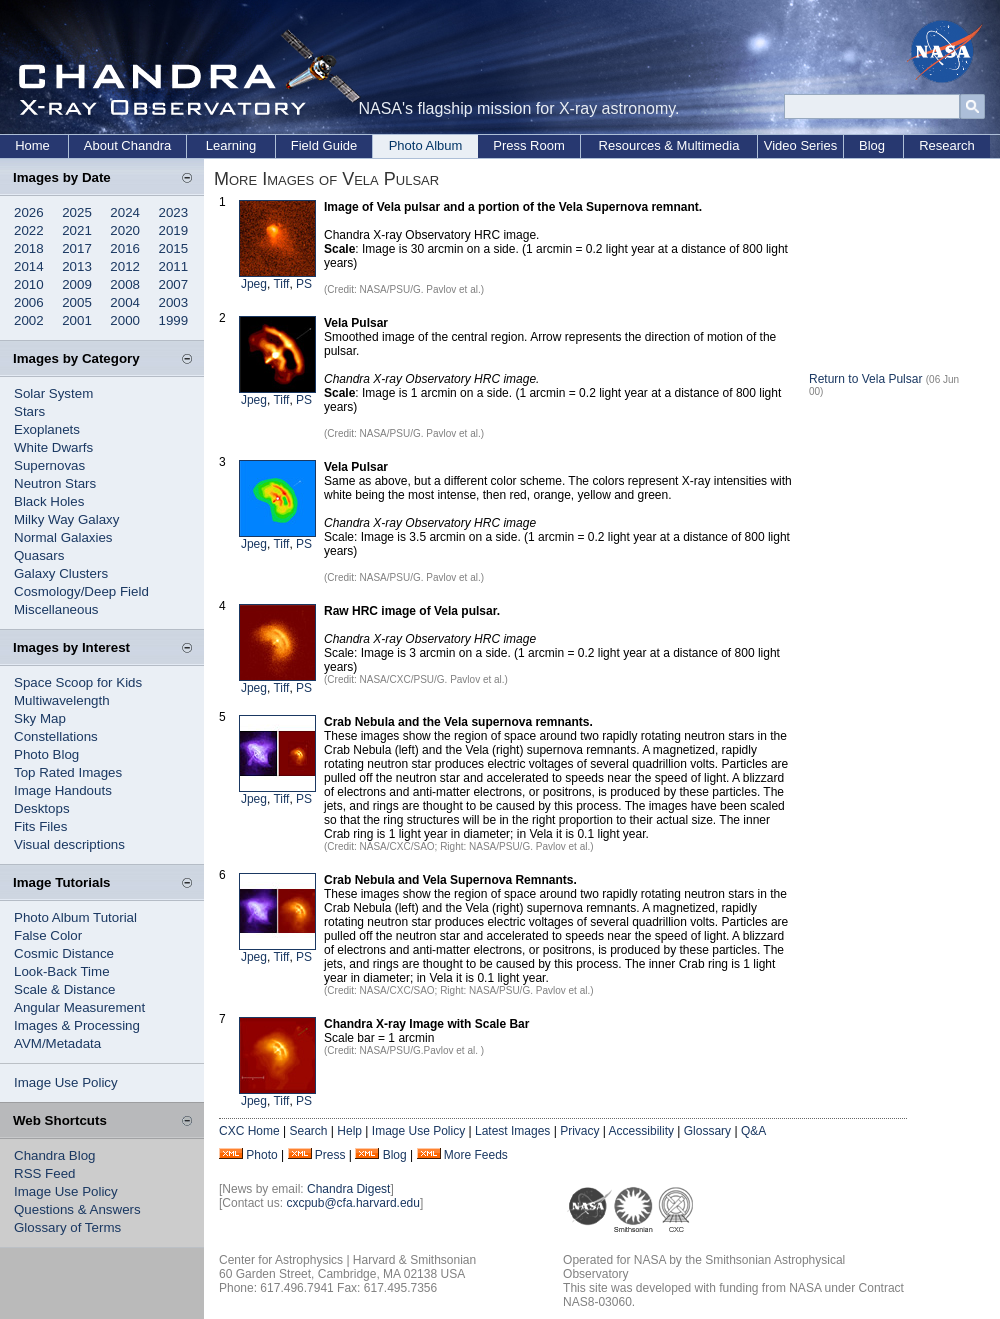 The width and height of the screenshot is (1000, 1319). Describe the element at coordinates (61, 573) in the screenshot. I see `Galaxy Clusters` at that location.